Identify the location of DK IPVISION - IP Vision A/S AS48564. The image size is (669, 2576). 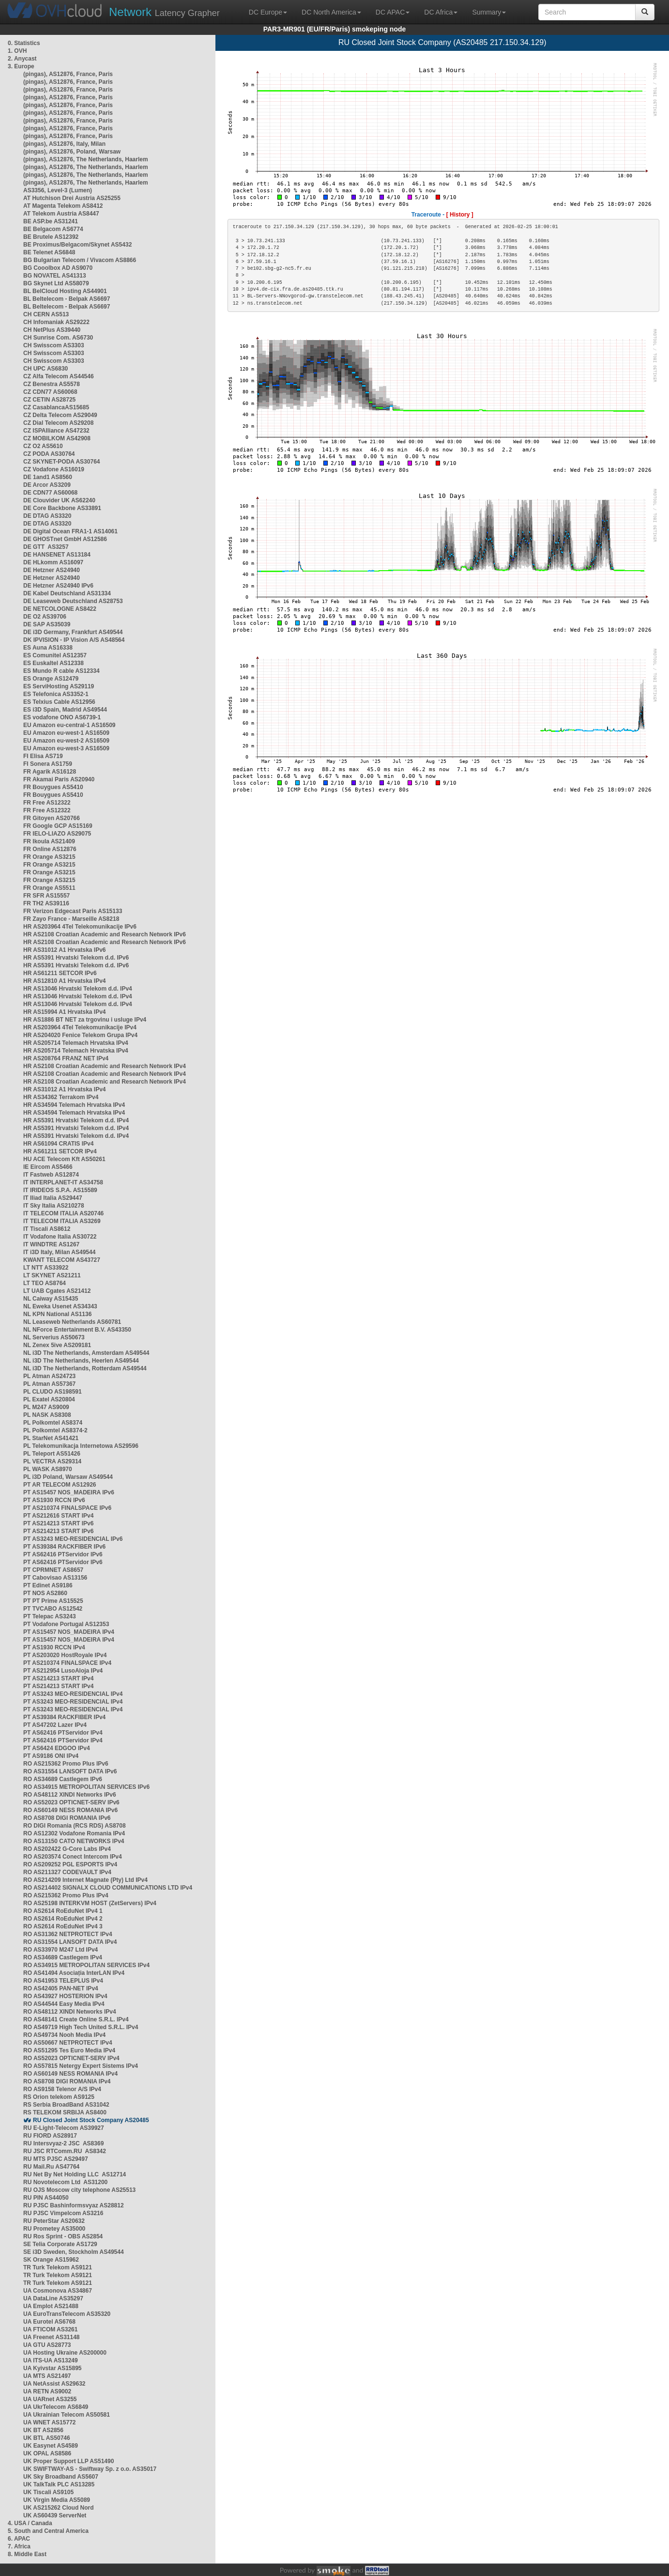
(73, 639).